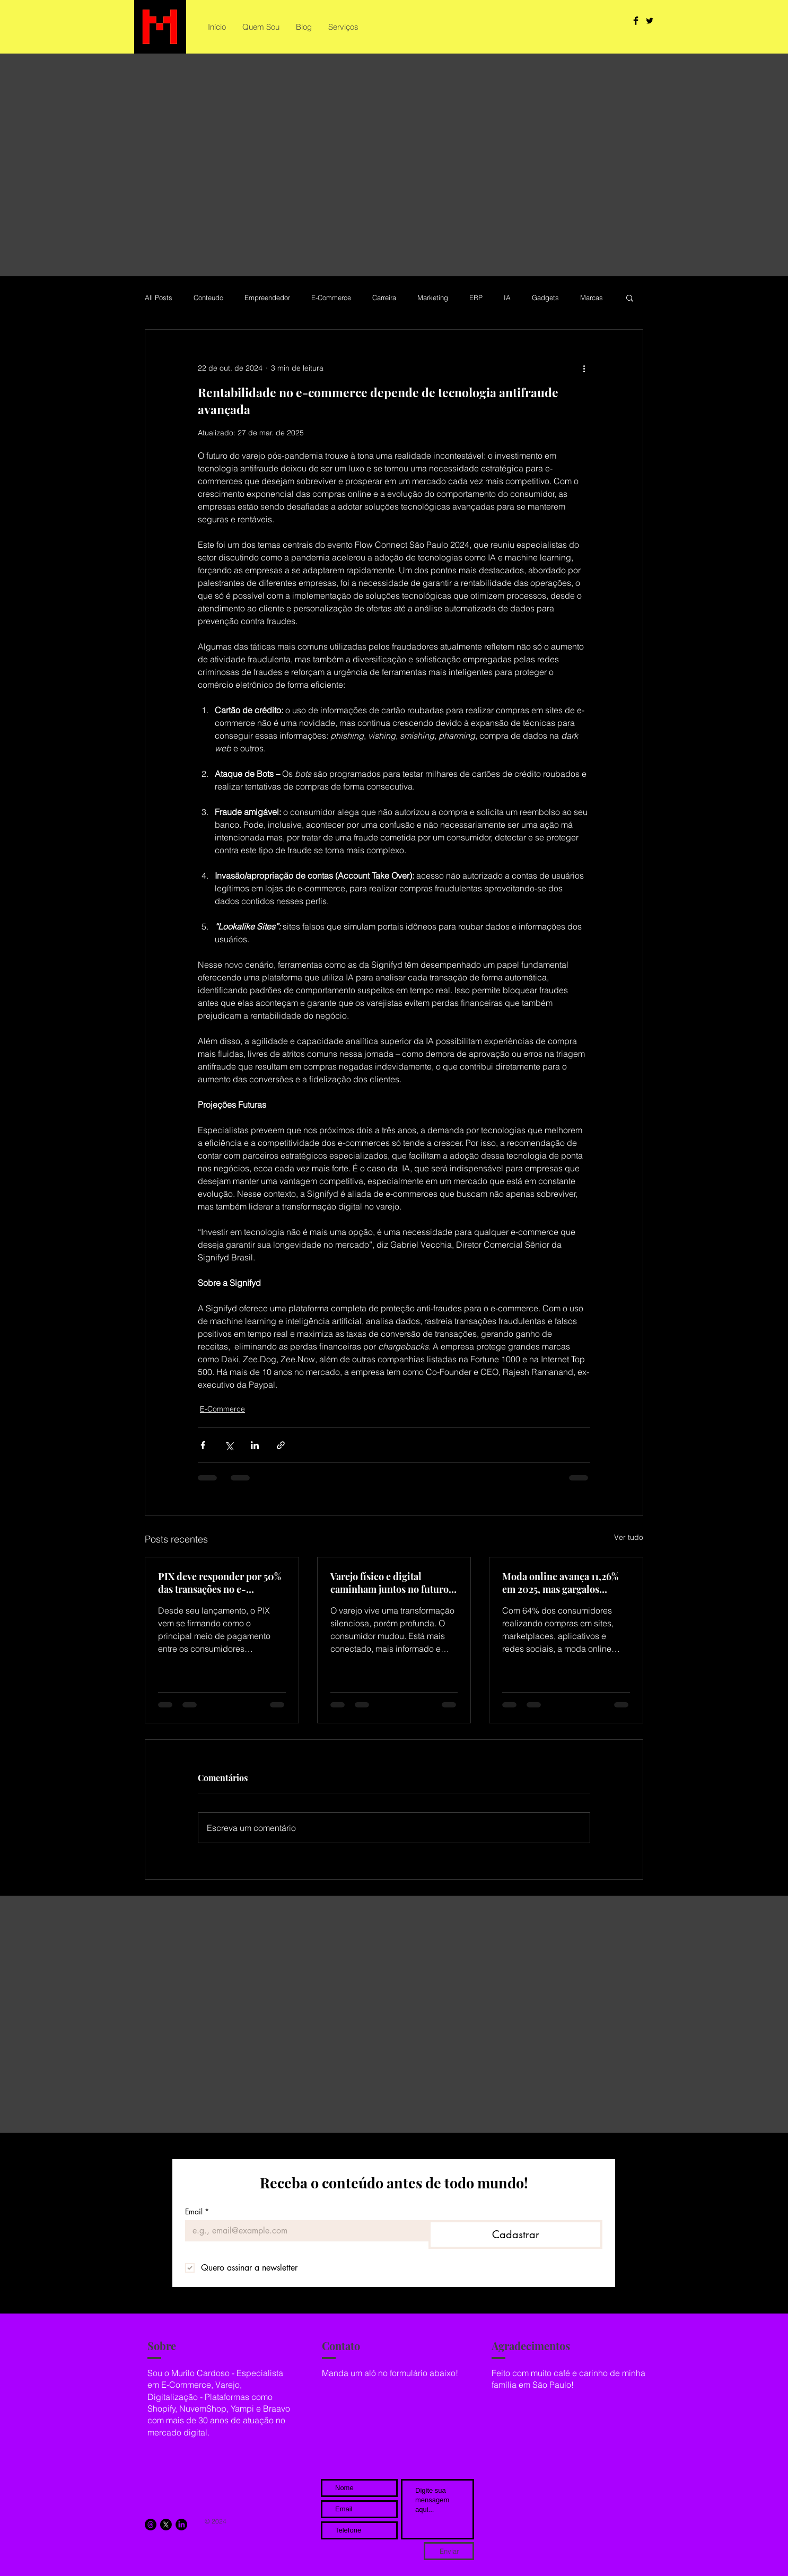 The image size is (788, 2576). I want to click on PIX deve responder por 50% das transações no e-commerce brasileiro até 2028, aponta estudo, so click(219, 1583).